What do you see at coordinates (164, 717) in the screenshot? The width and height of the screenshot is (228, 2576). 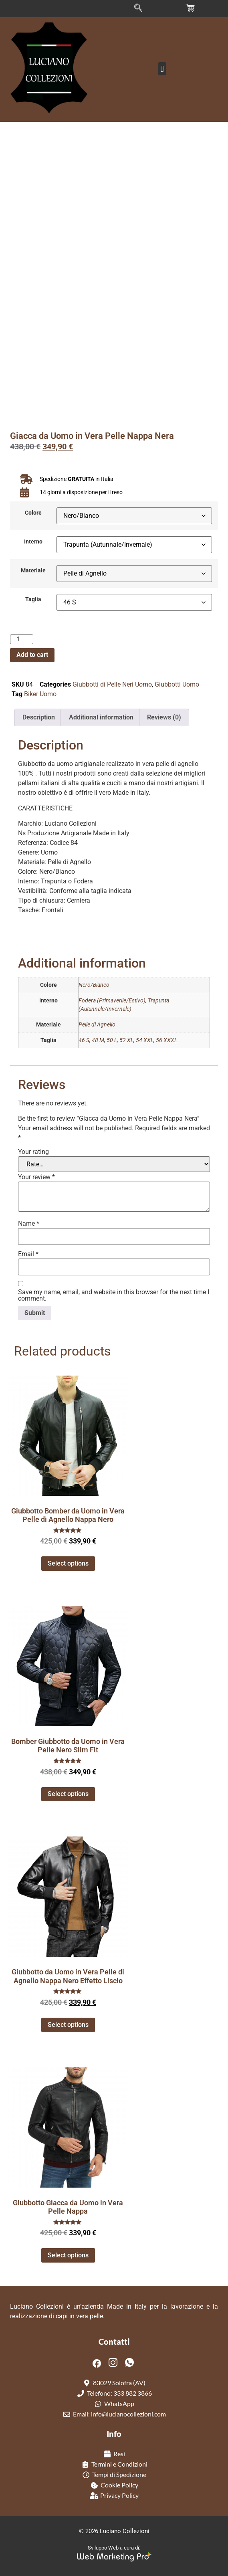 I see `Reviews (0) [tab]` at bounding box center [164, 717].